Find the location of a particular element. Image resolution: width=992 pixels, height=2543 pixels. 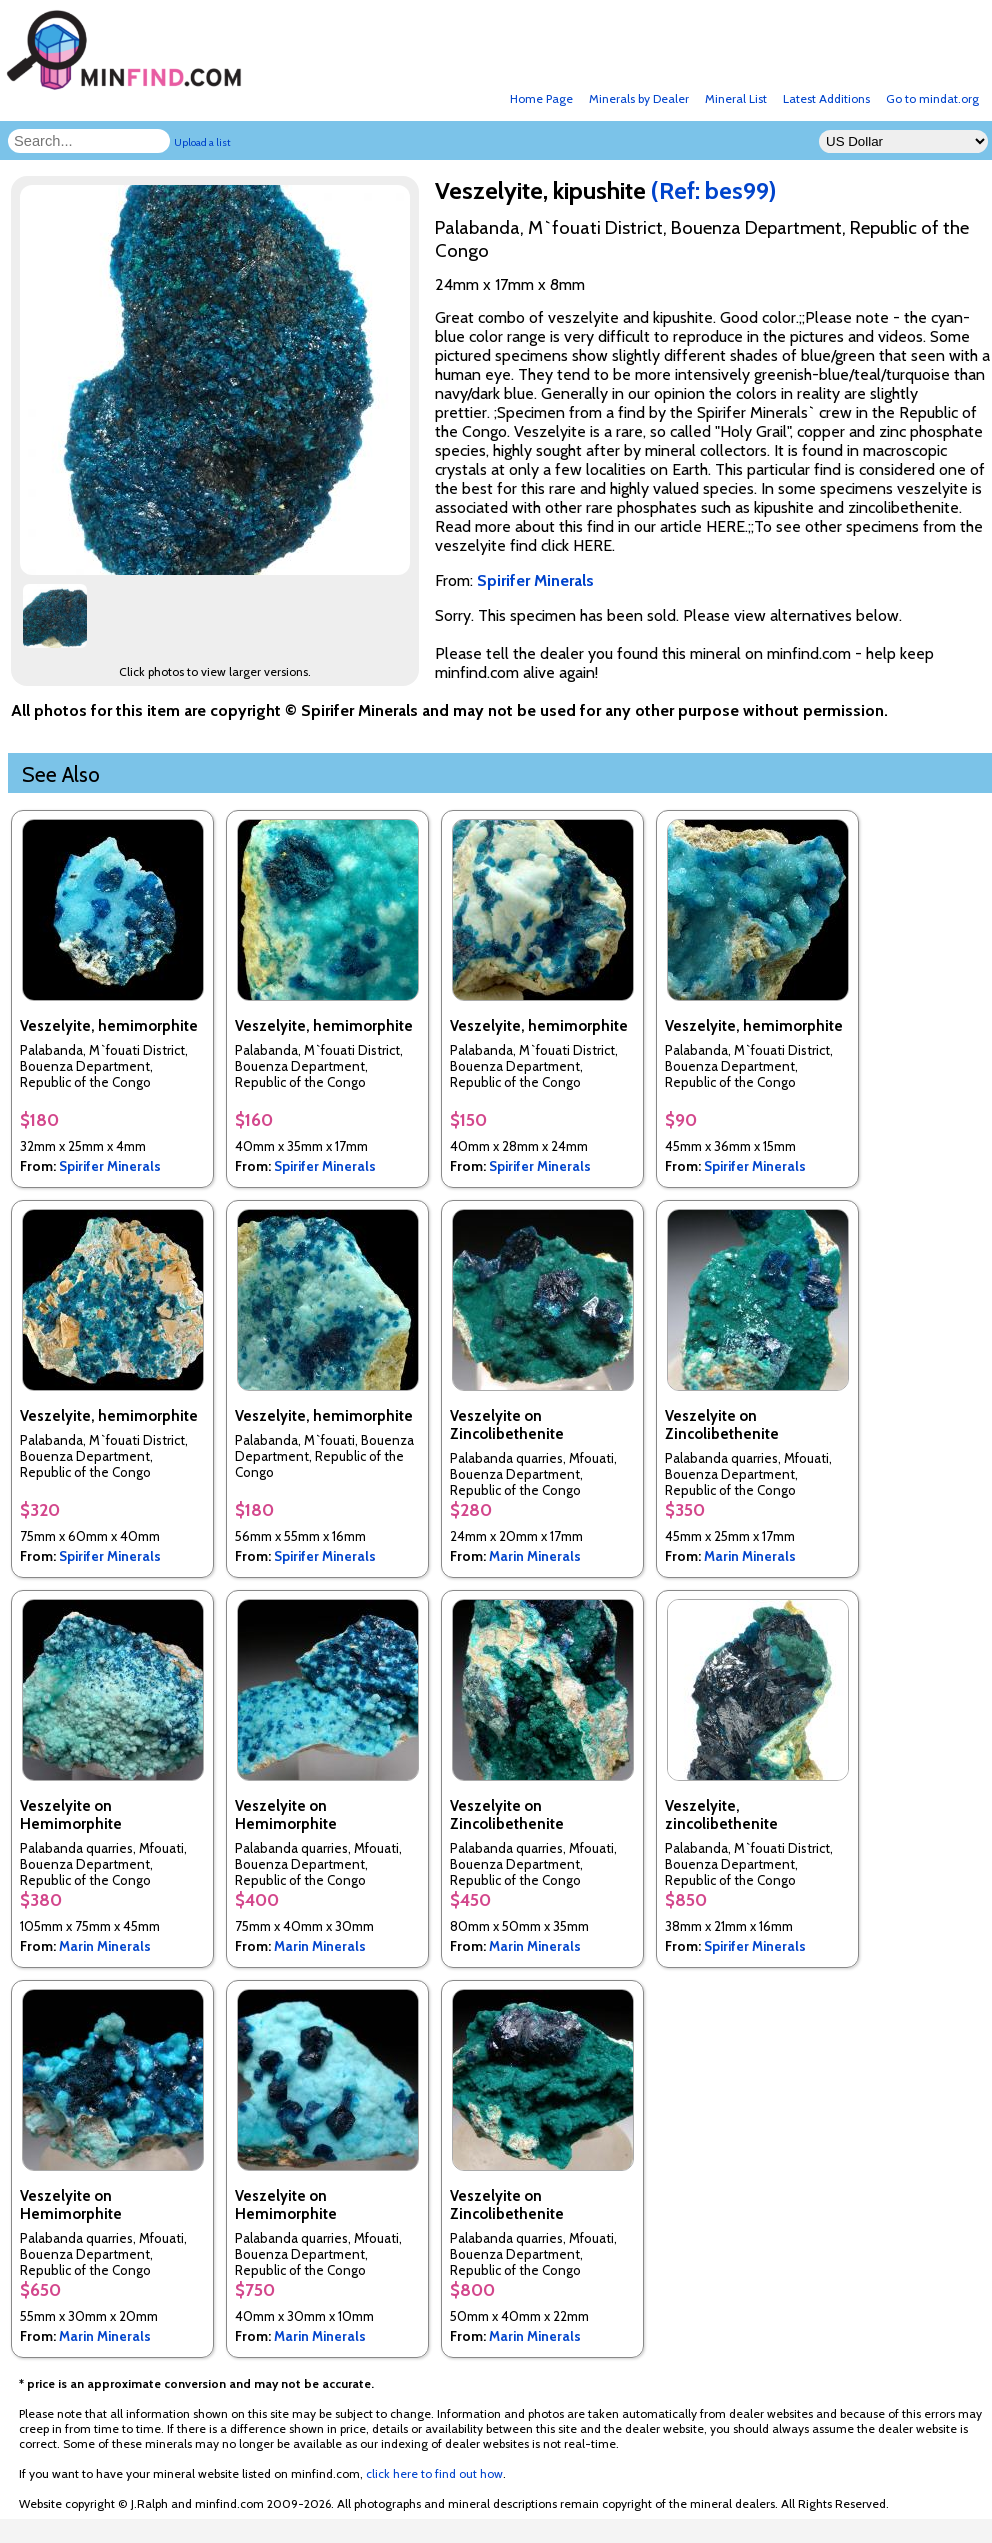

Latest Additions is located at coordinates (826, 98).